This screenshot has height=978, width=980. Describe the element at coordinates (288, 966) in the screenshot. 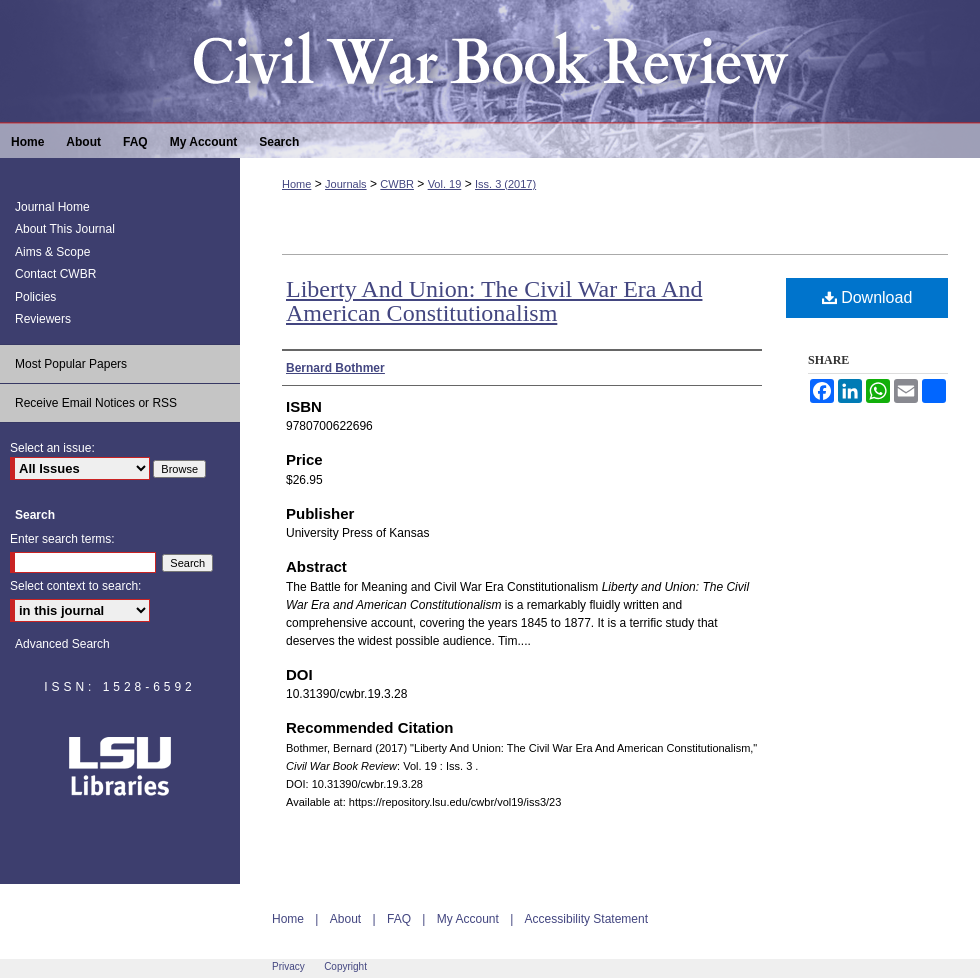

I see `Privacy` at that location.